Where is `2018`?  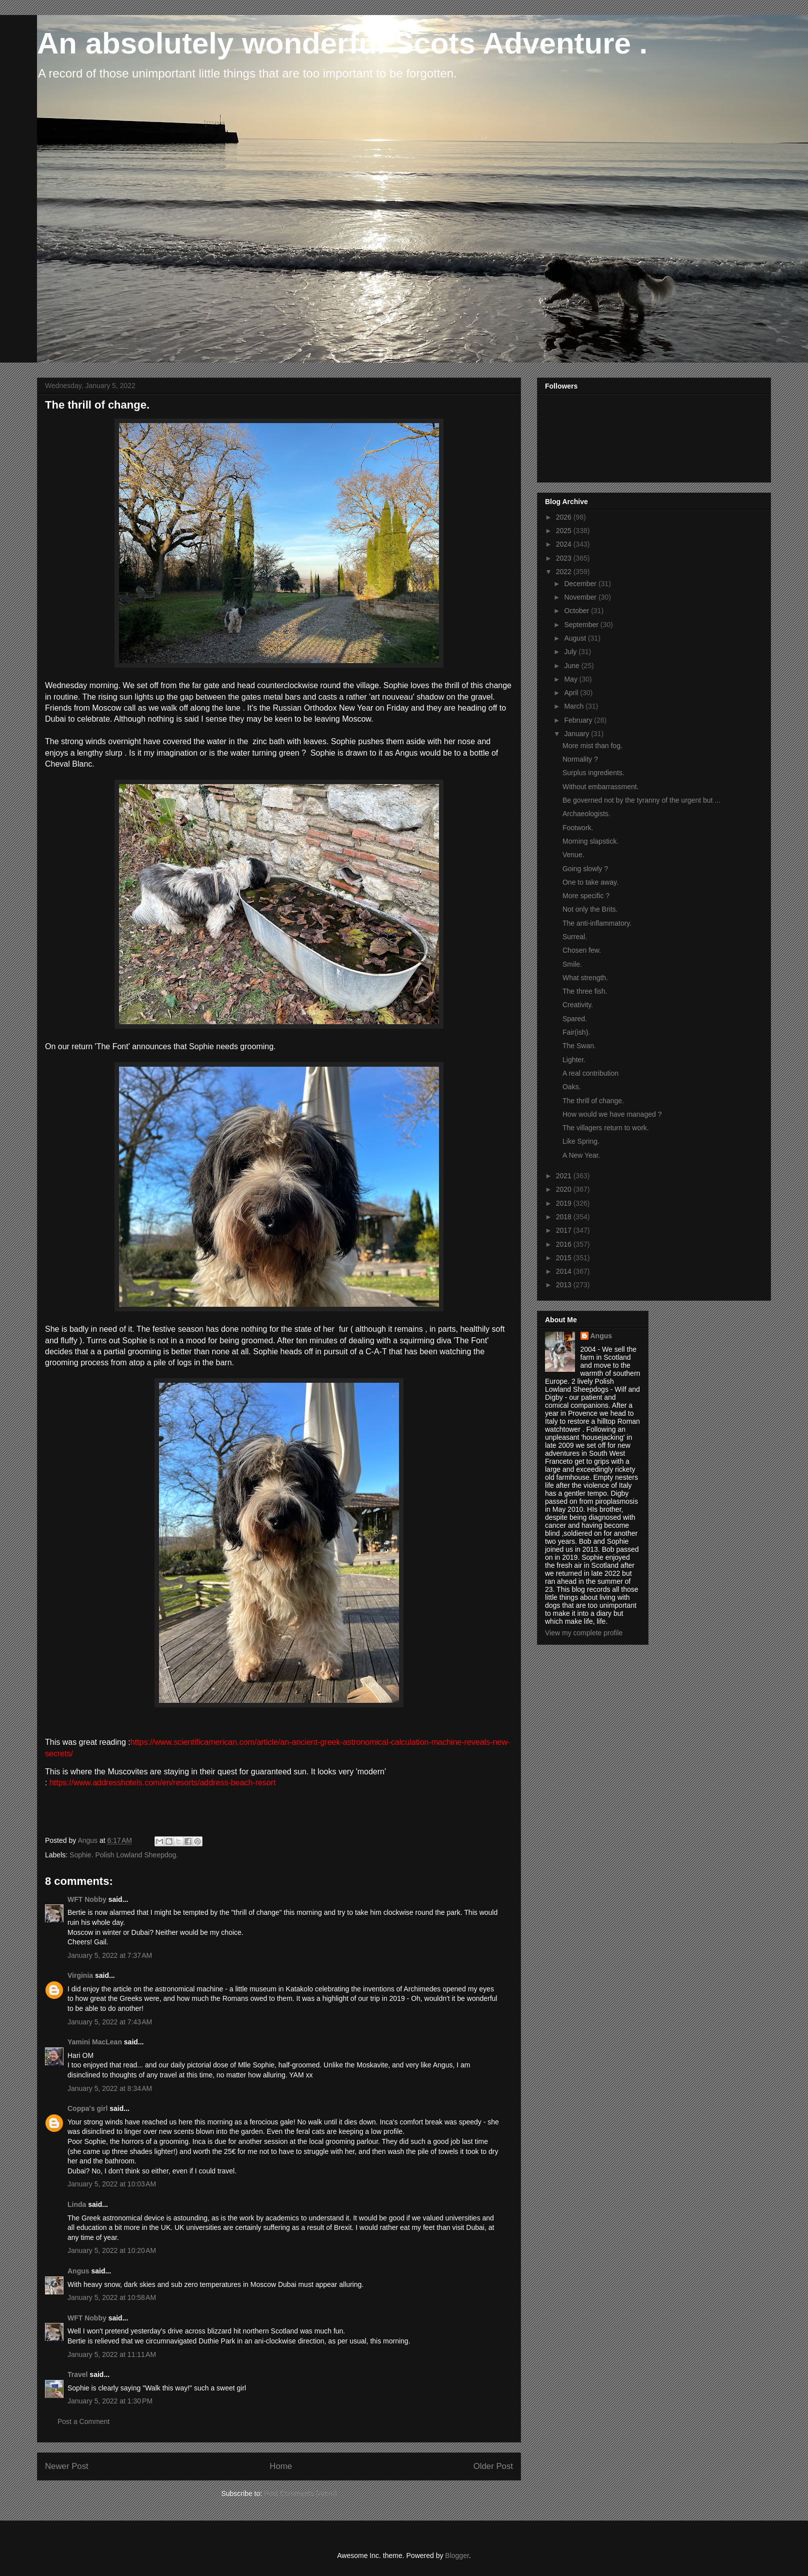
2018 is located at coordinates (565, 1217).